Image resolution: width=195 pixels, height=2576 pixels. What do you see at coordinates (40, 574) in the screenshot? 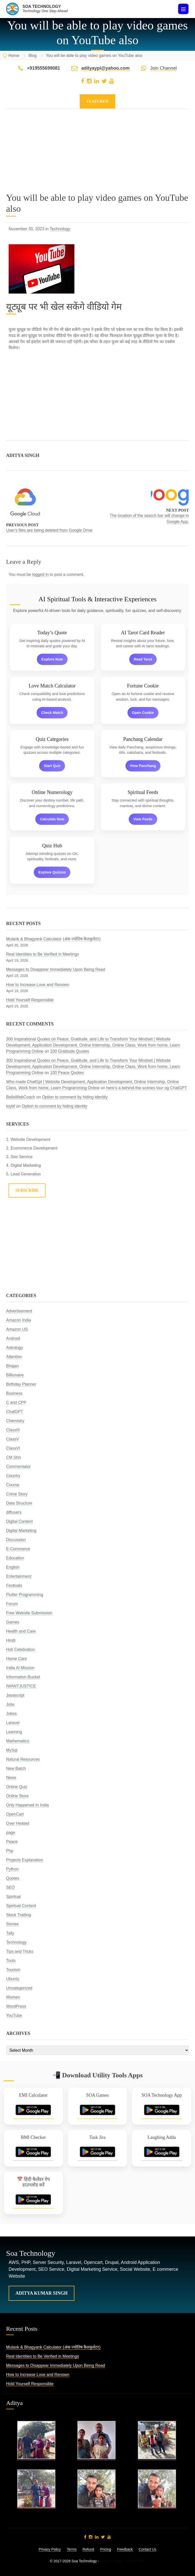
I see `logged in` at bounding box center [40, 574].